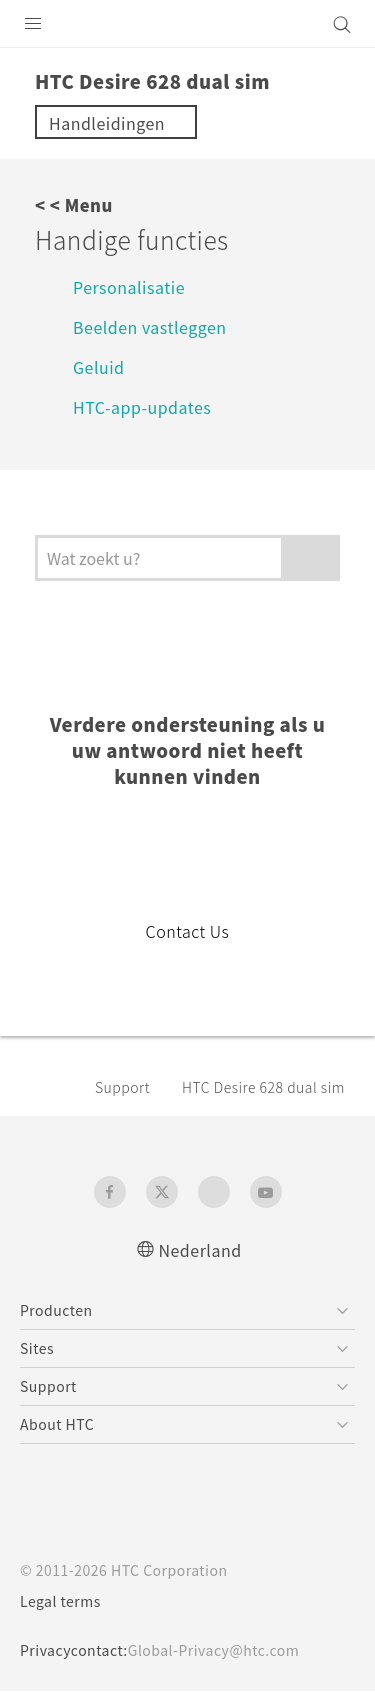 This screenshot has height=1692, width=375. I want to click on [HTC], so click(188, 24).